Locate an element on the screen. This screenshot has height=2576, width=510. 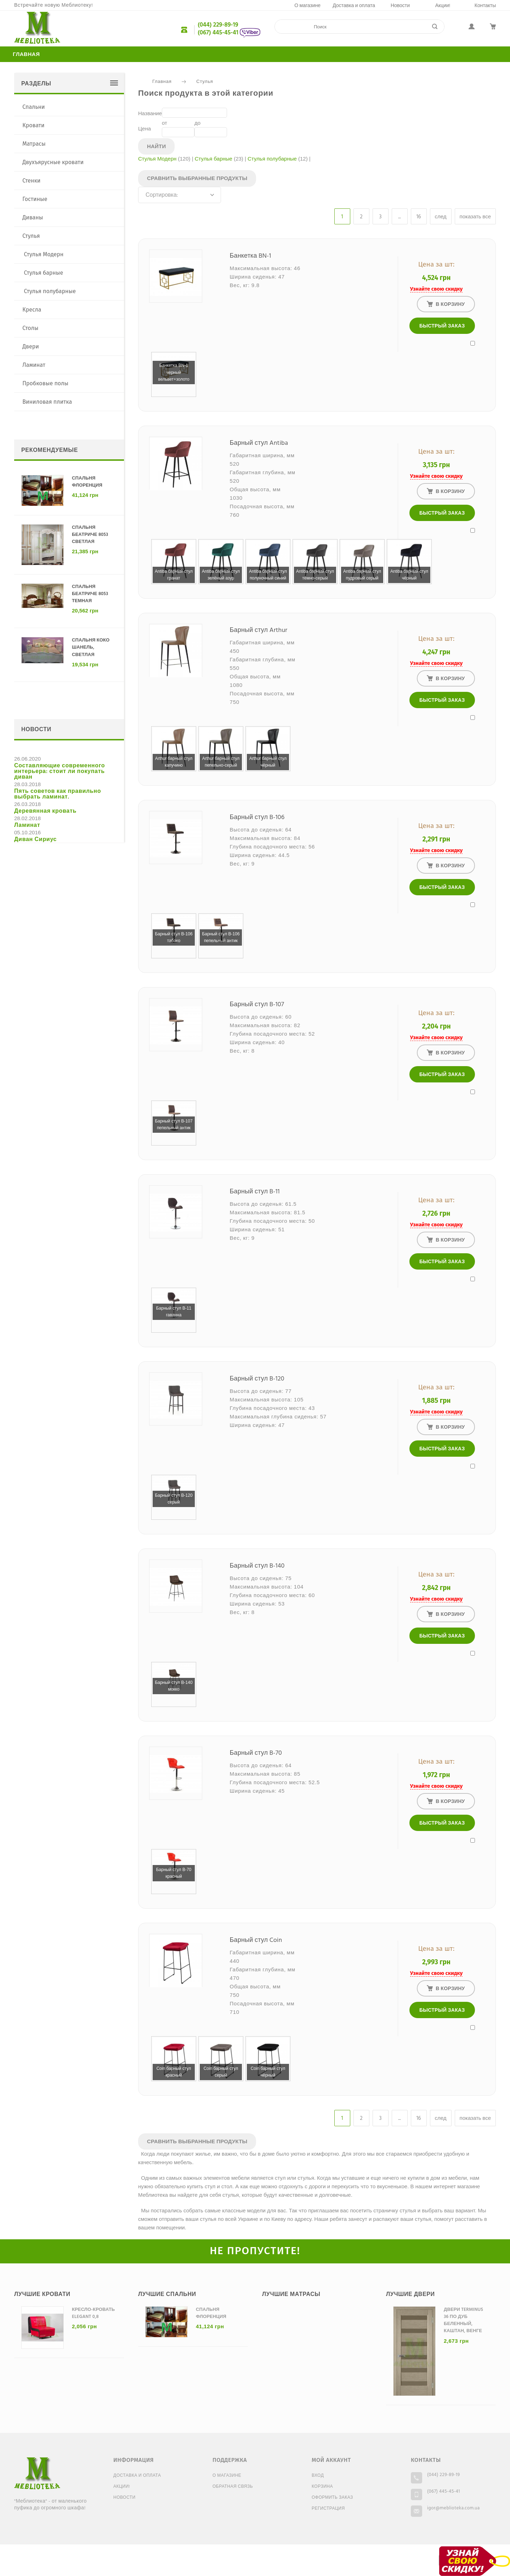
Доставка и оплата is located at coordinates (354, 6).